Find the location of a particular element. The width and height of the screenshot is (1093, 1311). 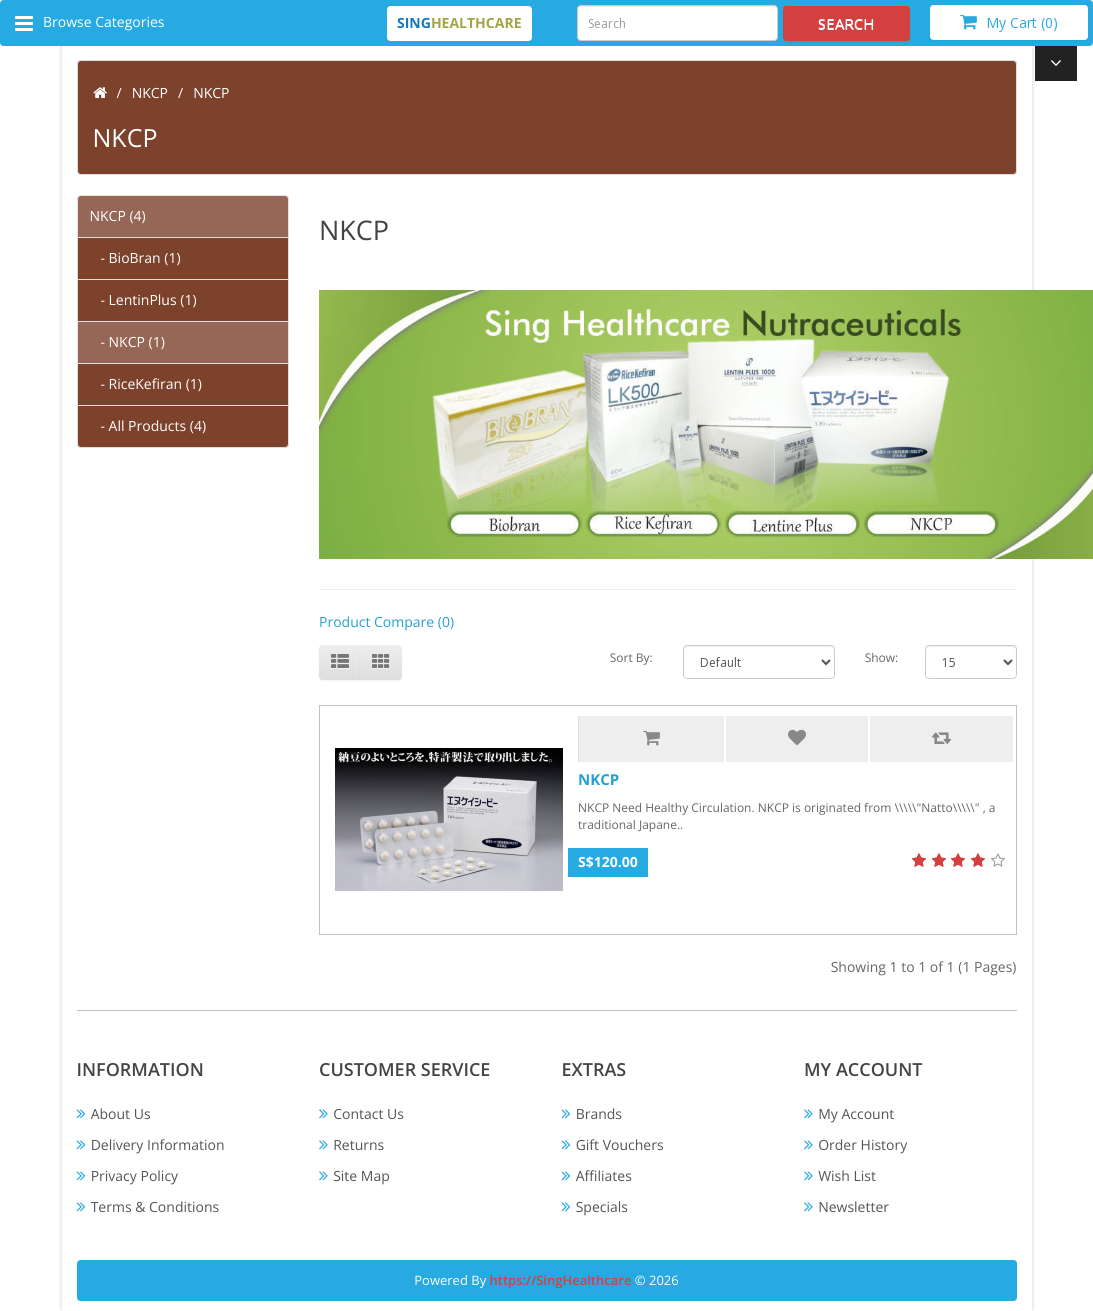

Specials is located at coordinates (602, 1207).